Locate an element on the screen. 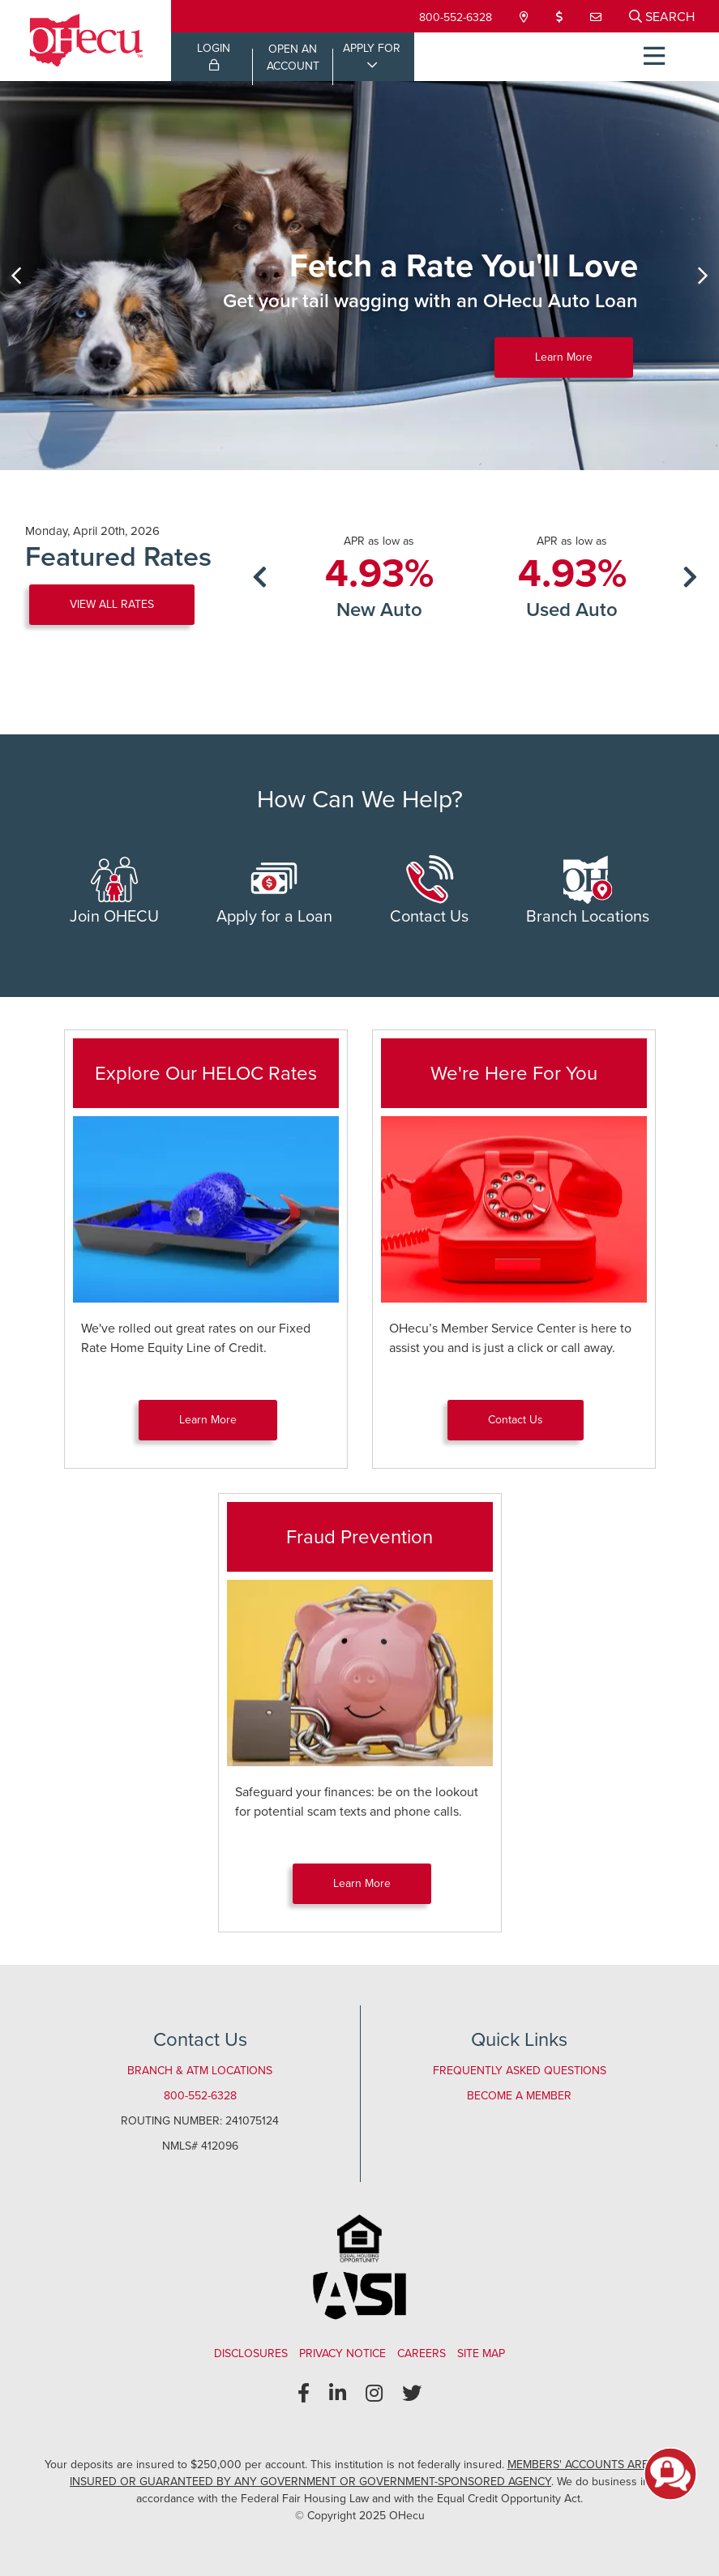 This screenshot has height=2576, width=719. [Next] is located at coordinates (703, 275).